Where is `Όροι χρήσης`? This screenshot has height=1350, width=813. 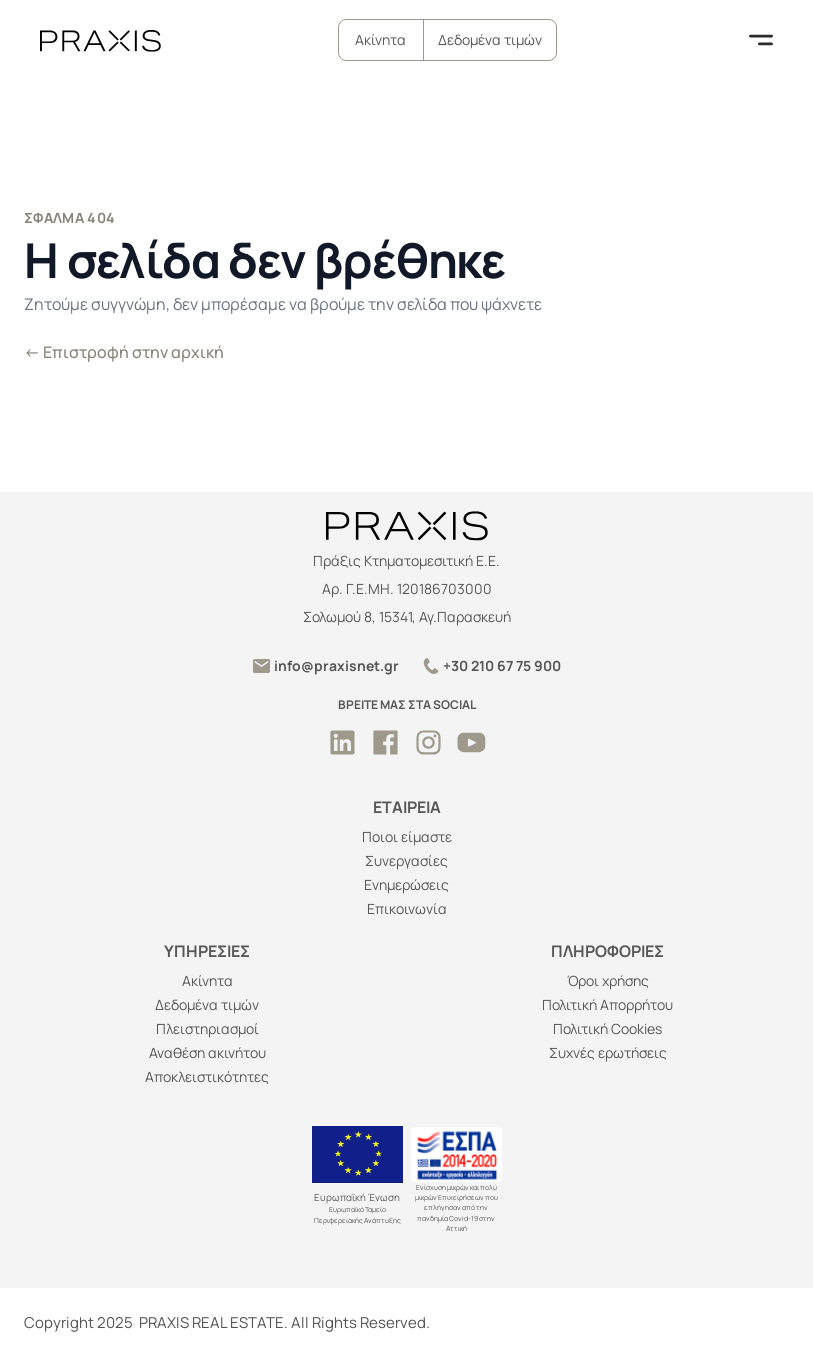
Όροι χρήσης is located at coordinates (608, 980).